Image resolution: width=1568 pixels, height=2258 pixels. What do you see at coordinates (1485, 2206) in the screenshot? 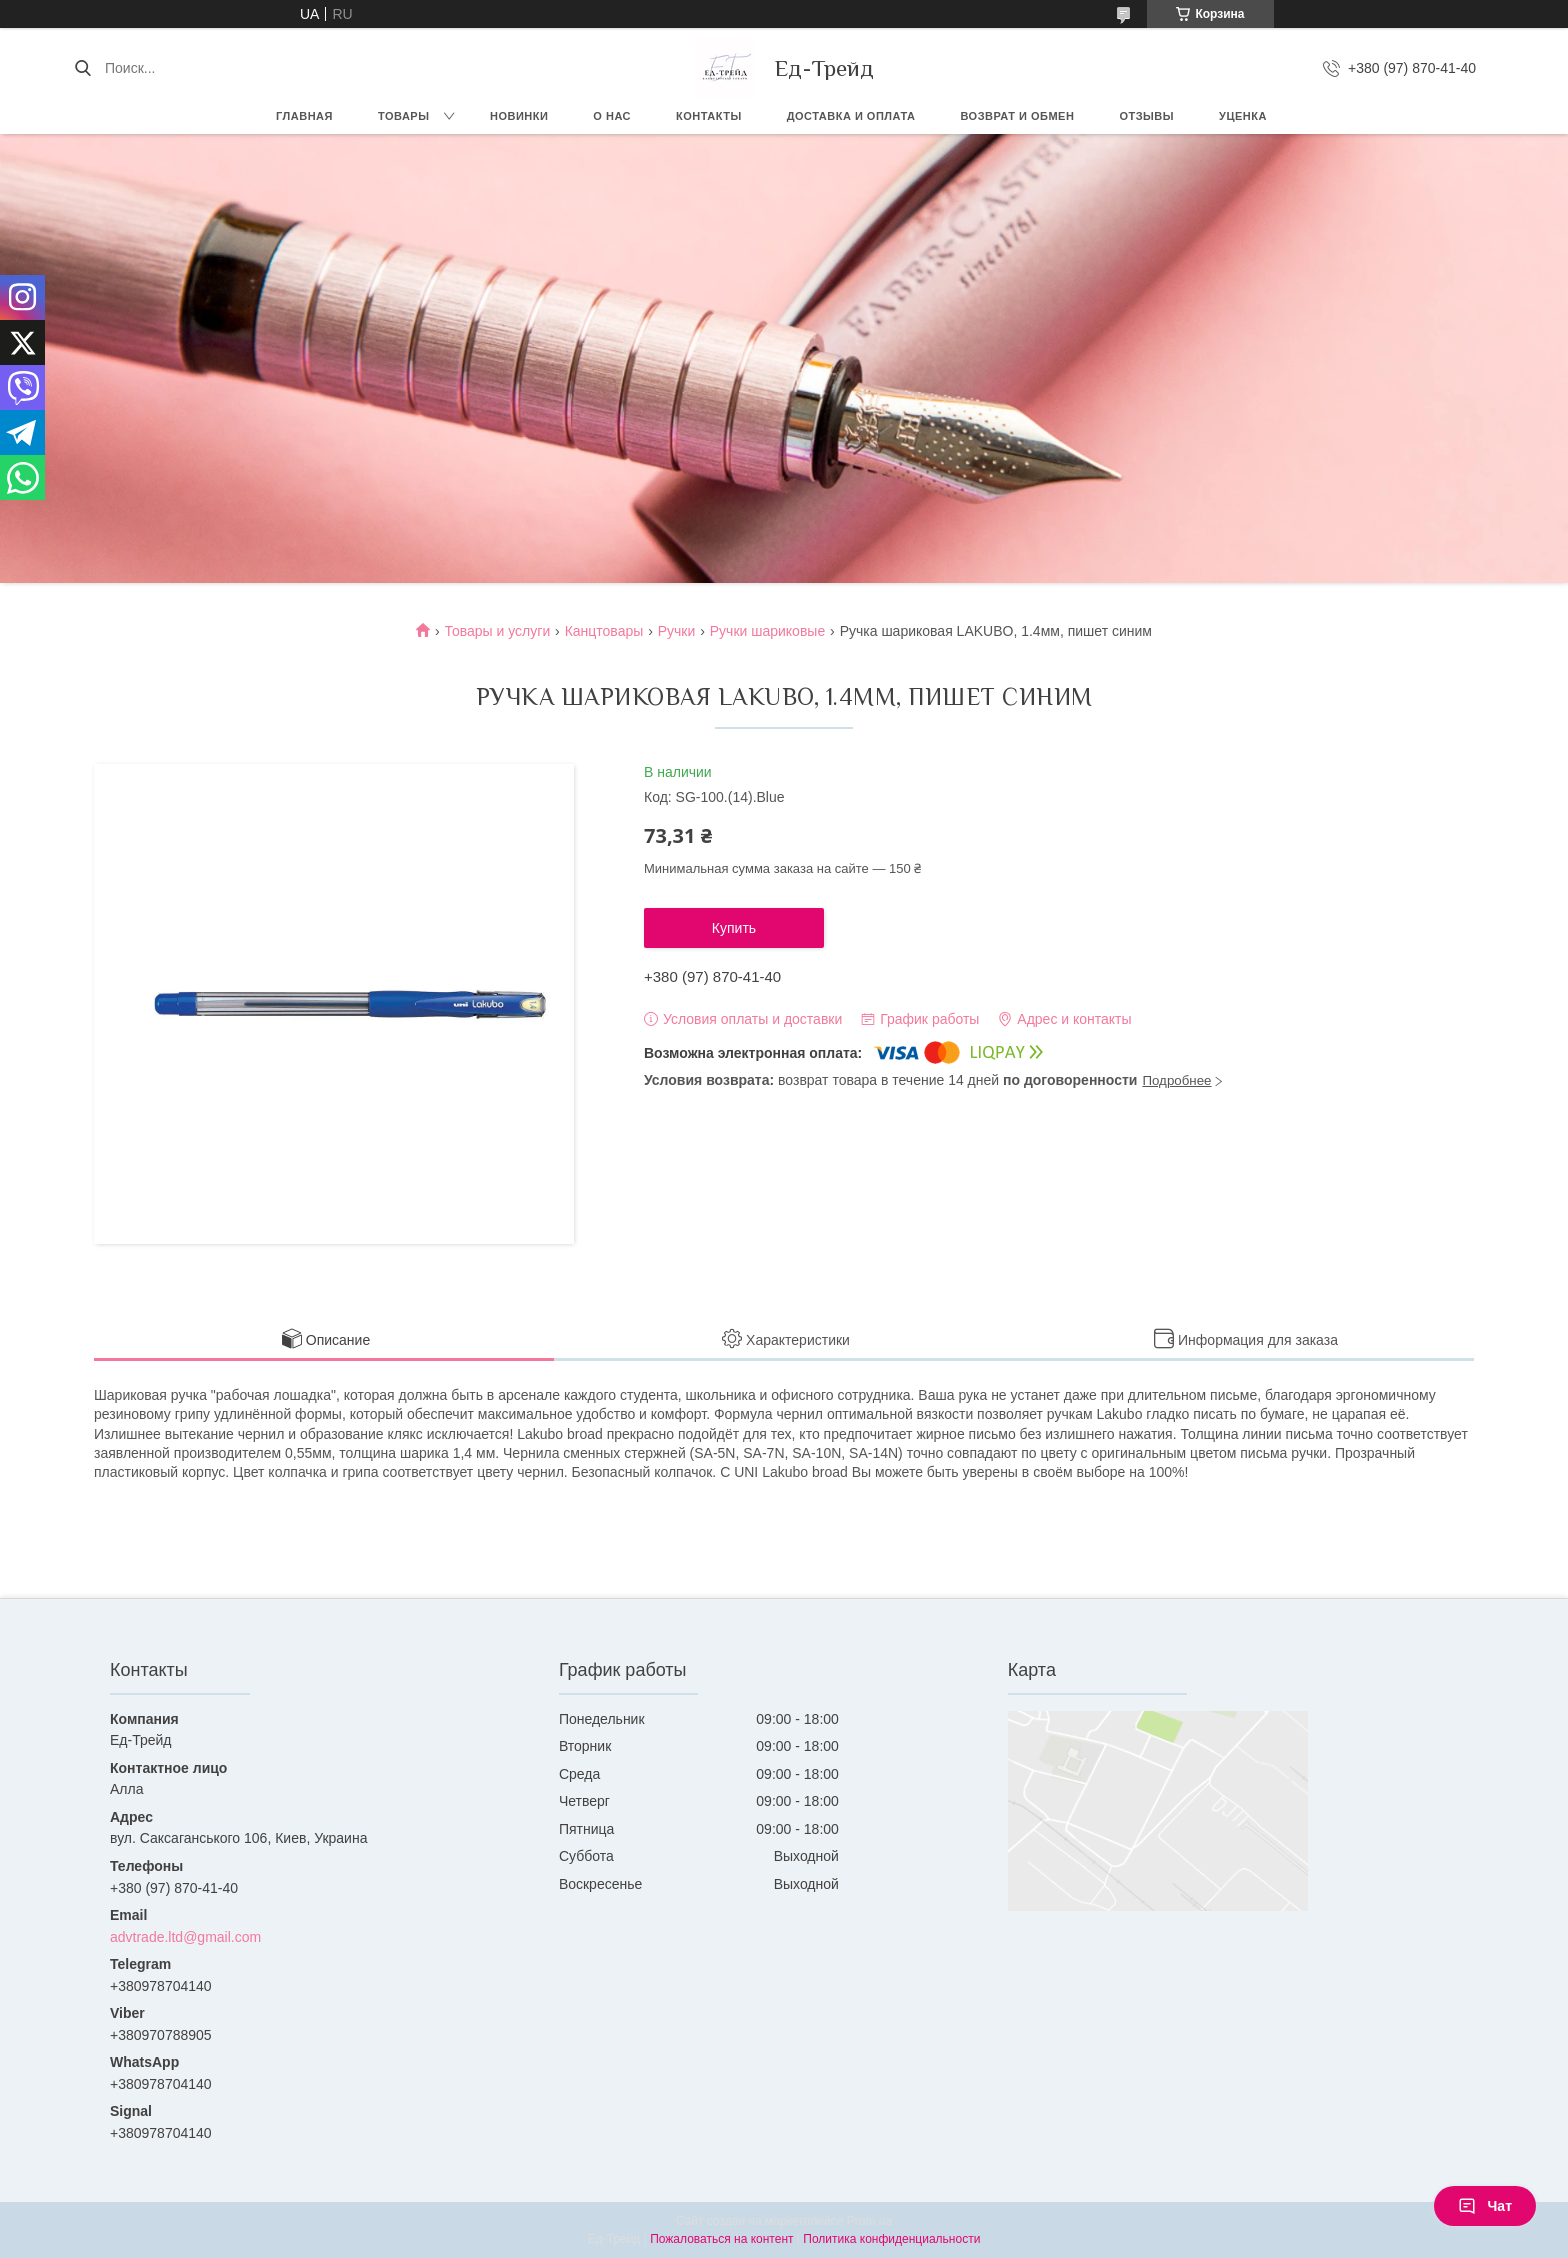
I see `Чат` at bounding box center [1485, 2206].